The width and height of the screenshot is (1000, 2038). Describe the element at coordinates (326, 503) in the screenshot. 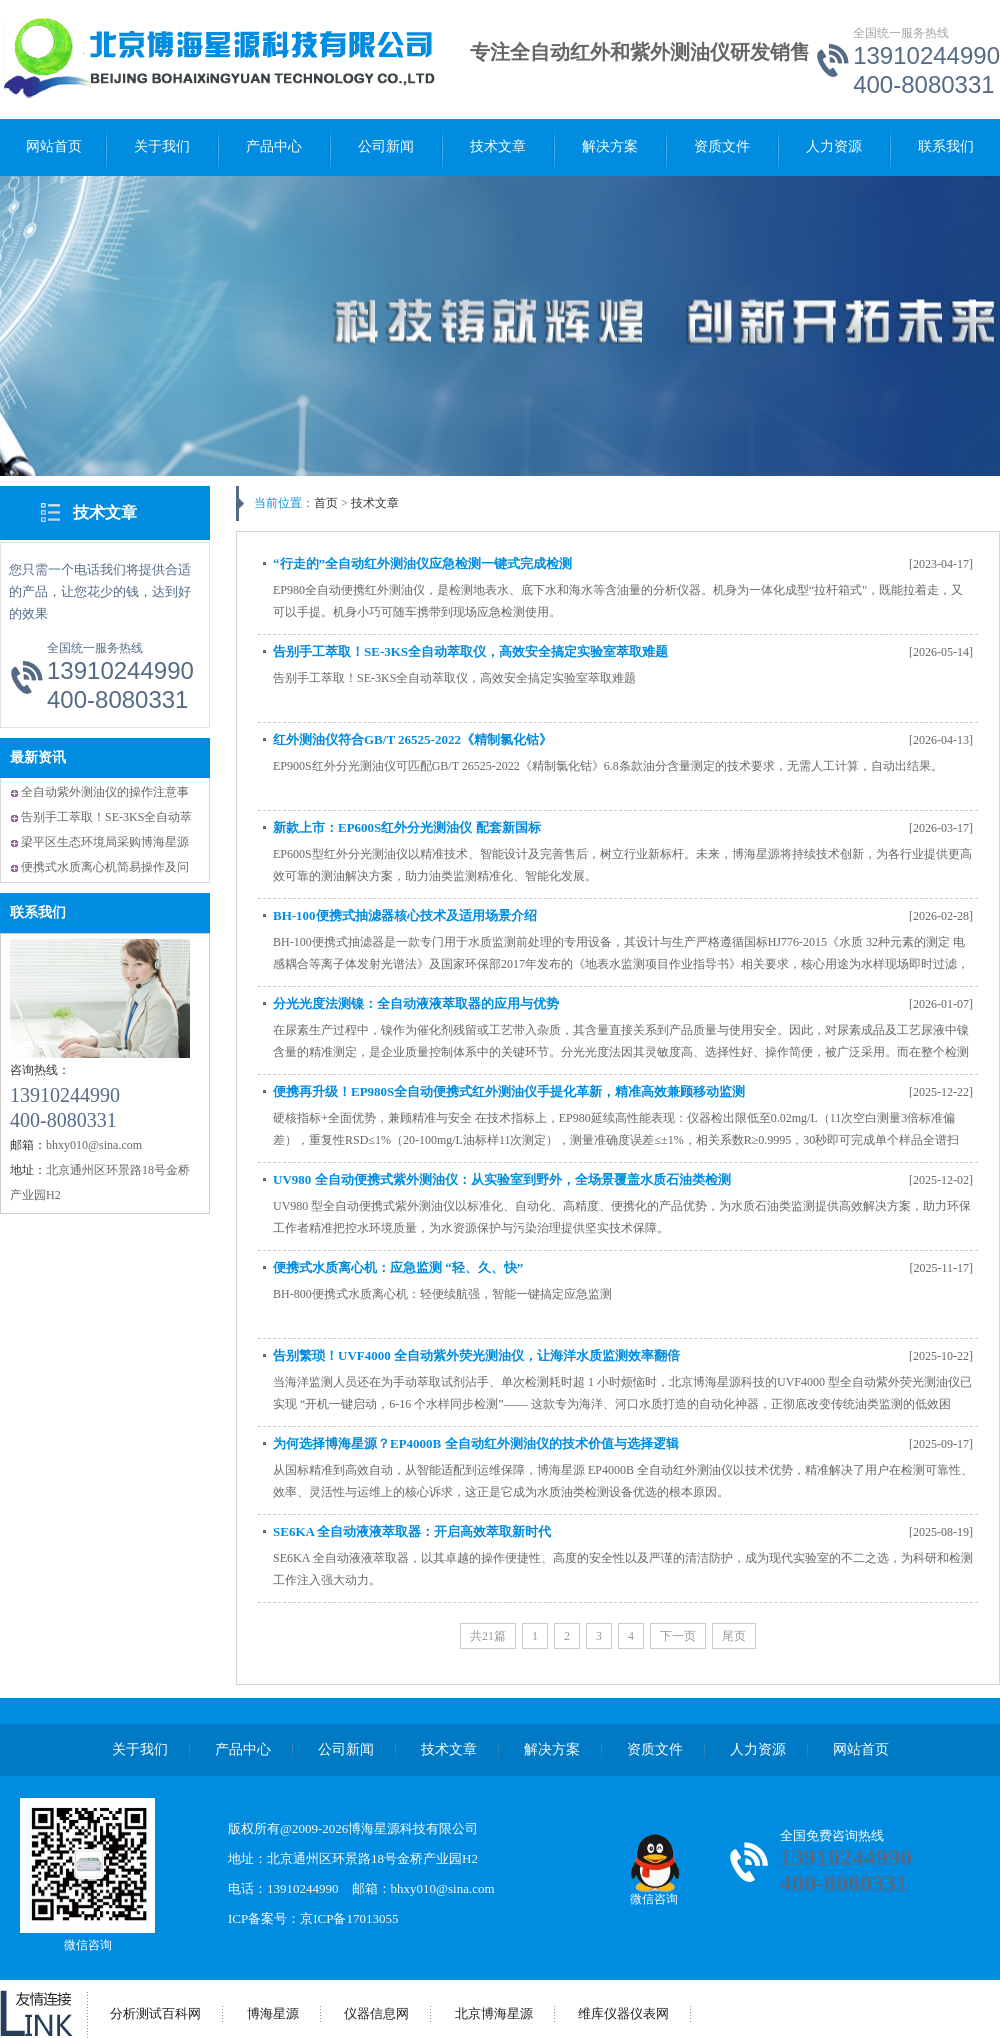

I see `首页` at that location.